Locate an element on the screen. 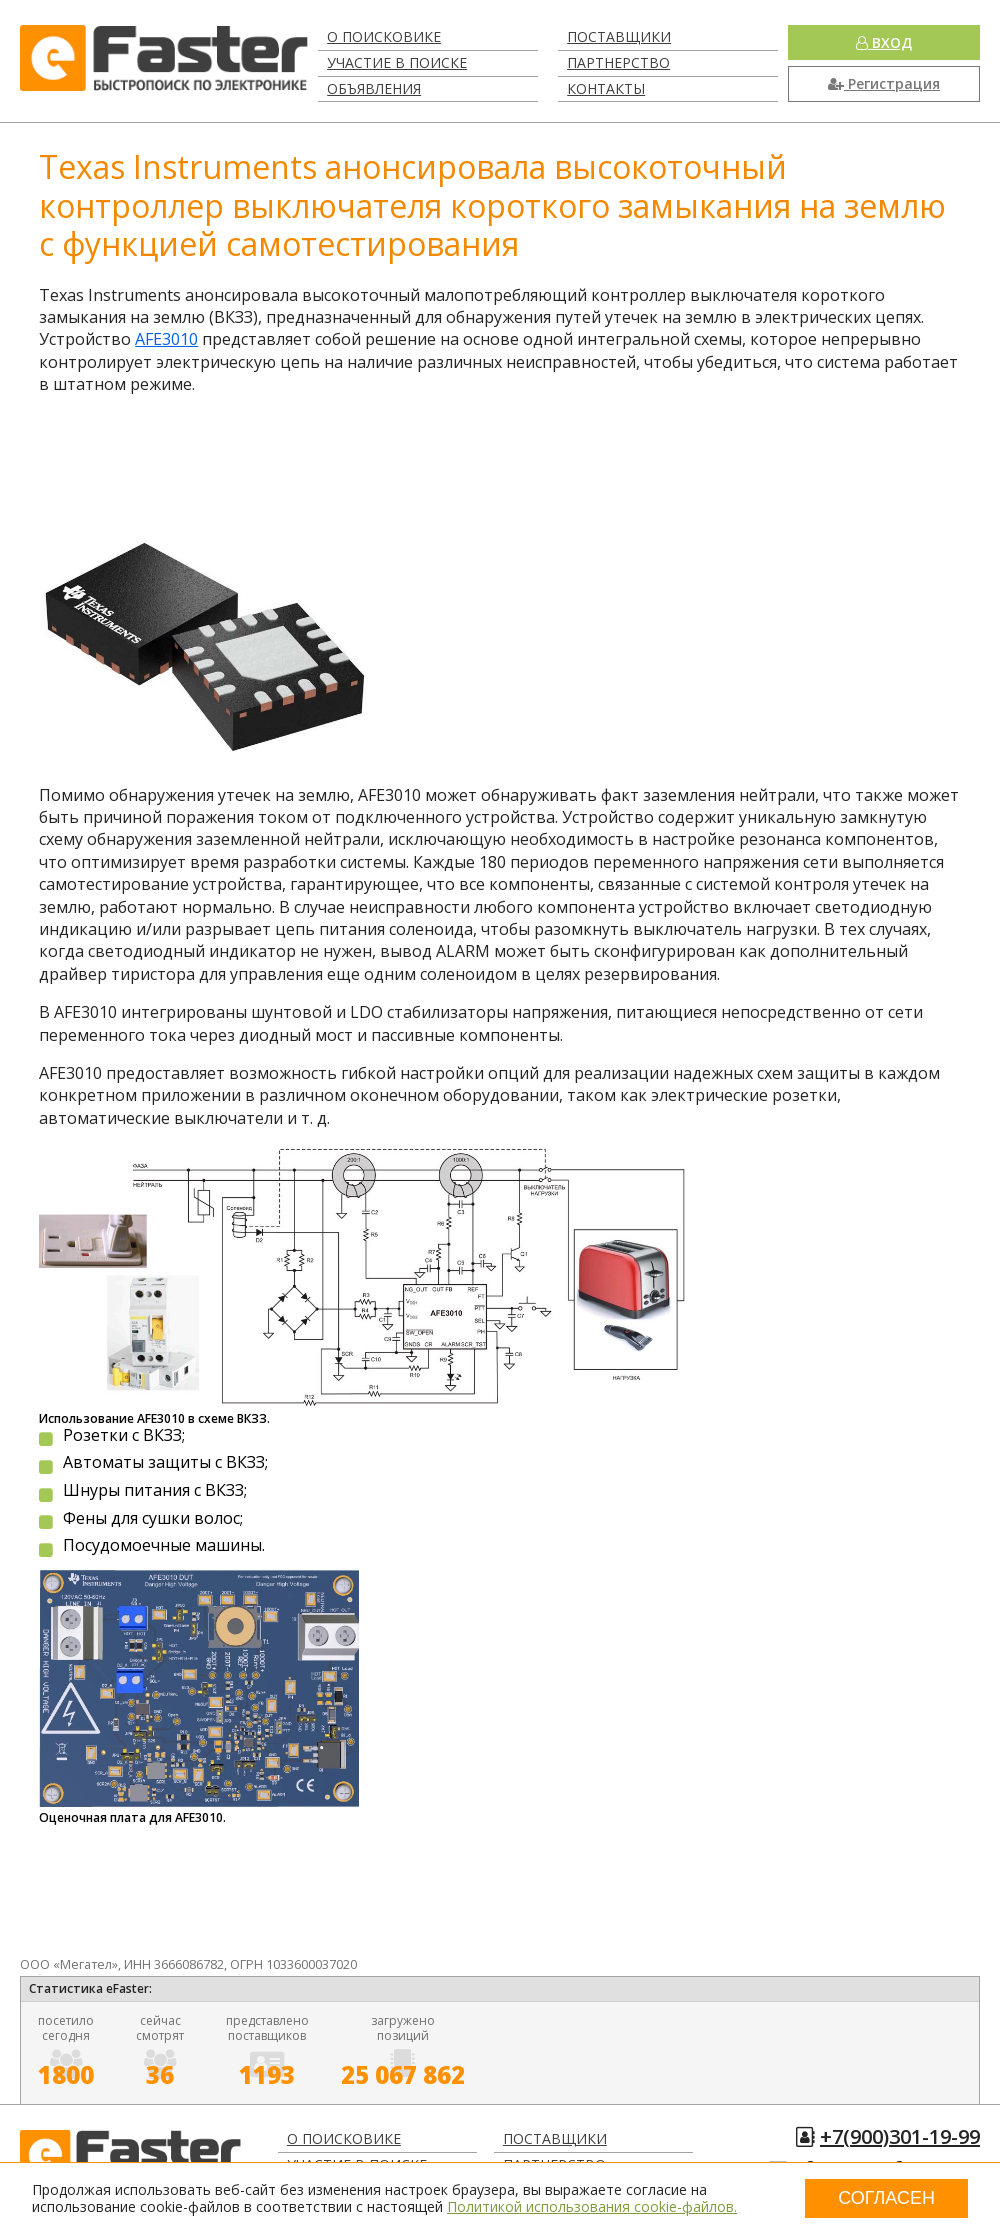  +7(900)301-19-99 is located at coordinates (900, 2136).